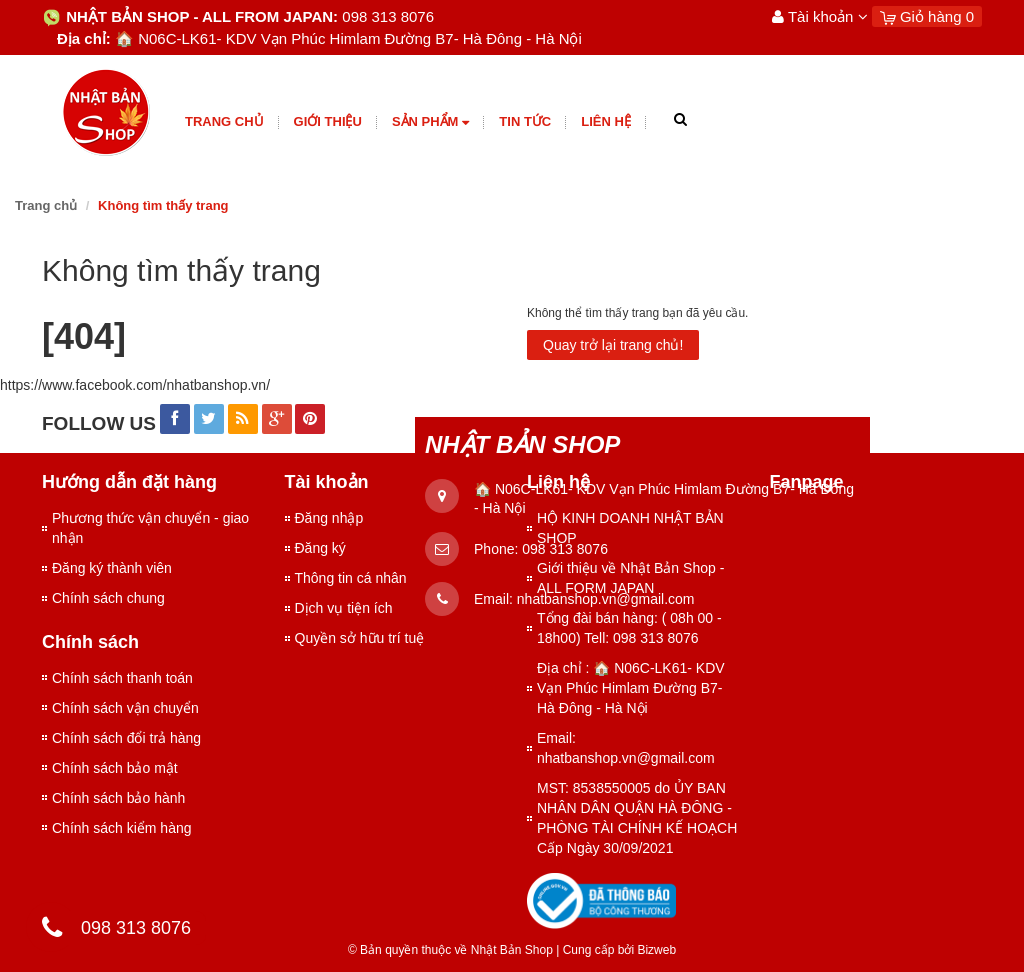 The image size is (1024, 972). Describe the element at coordinates (450, 950) in the screenshot. I see `© Bản quyền thuộc về Nhật Bản Shop` at that location.